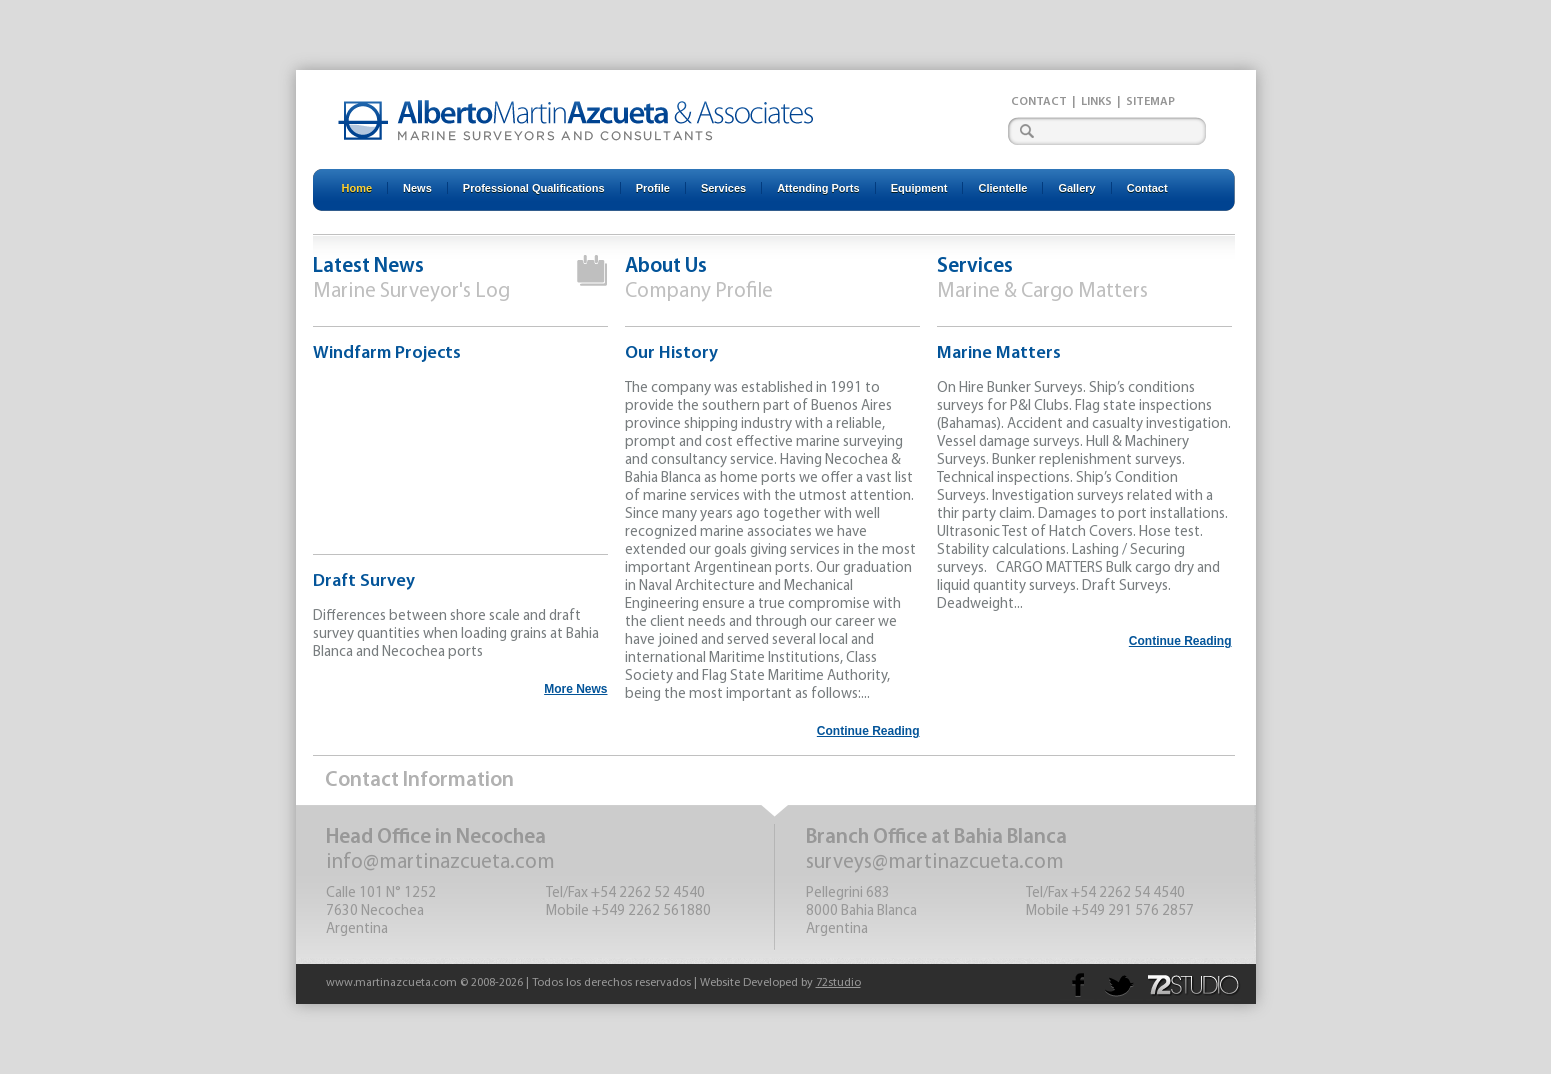  Describe the element at coordinates (653, 188) in the screenshot. I see `Profile` at that location.